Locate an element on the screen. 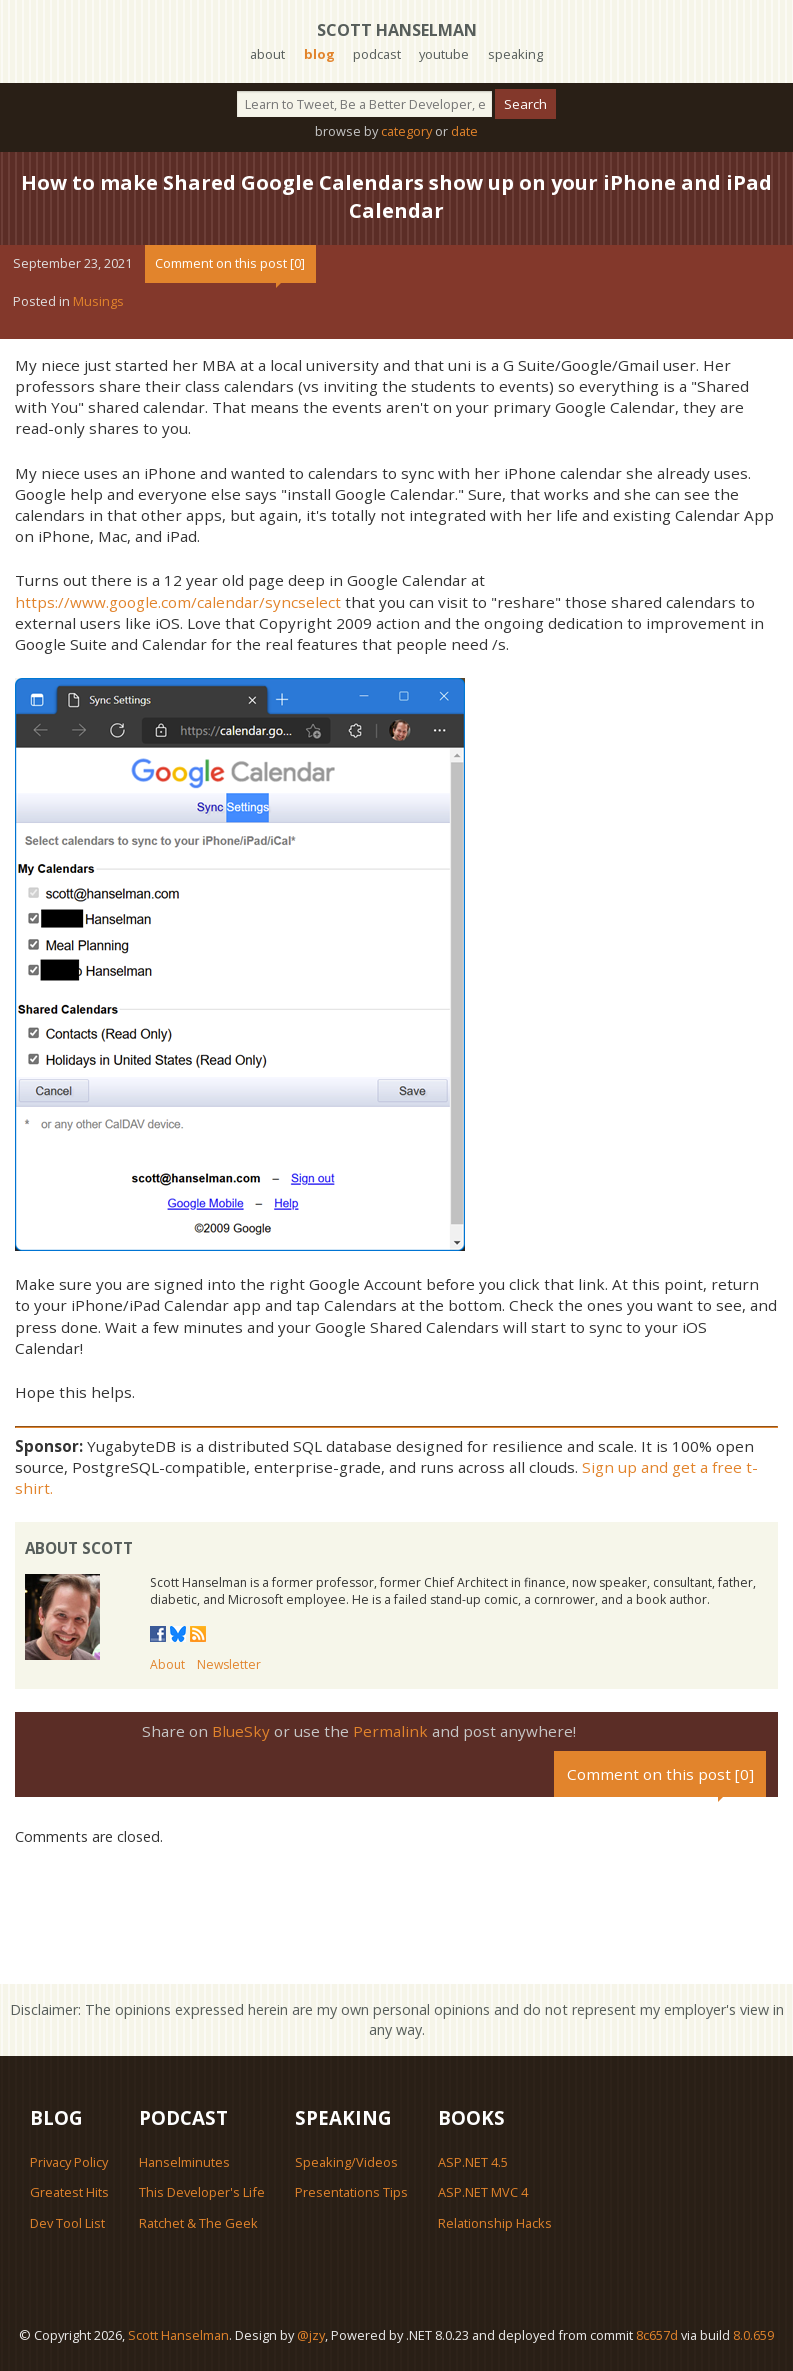 The image size is (793, 2371). This Developer's Life is located at coordinates (202, 2192).